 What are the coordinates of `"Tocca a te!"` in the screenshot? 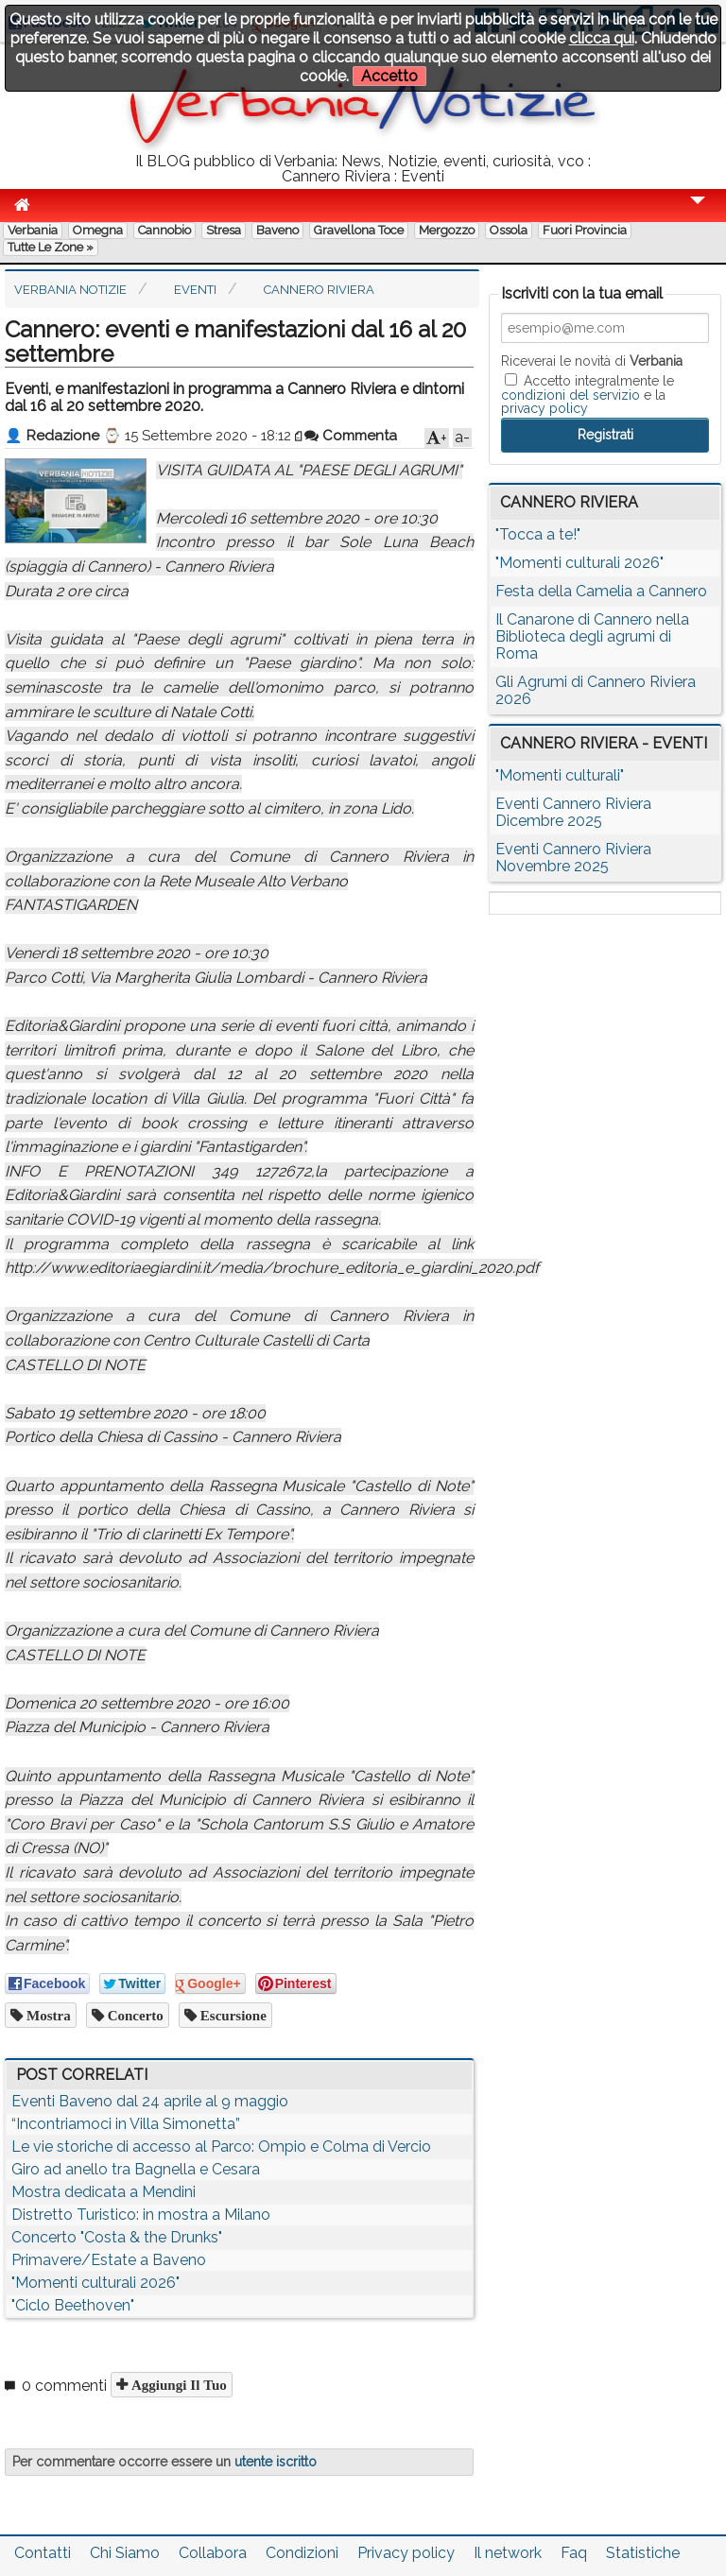 It's located at (537, 534).